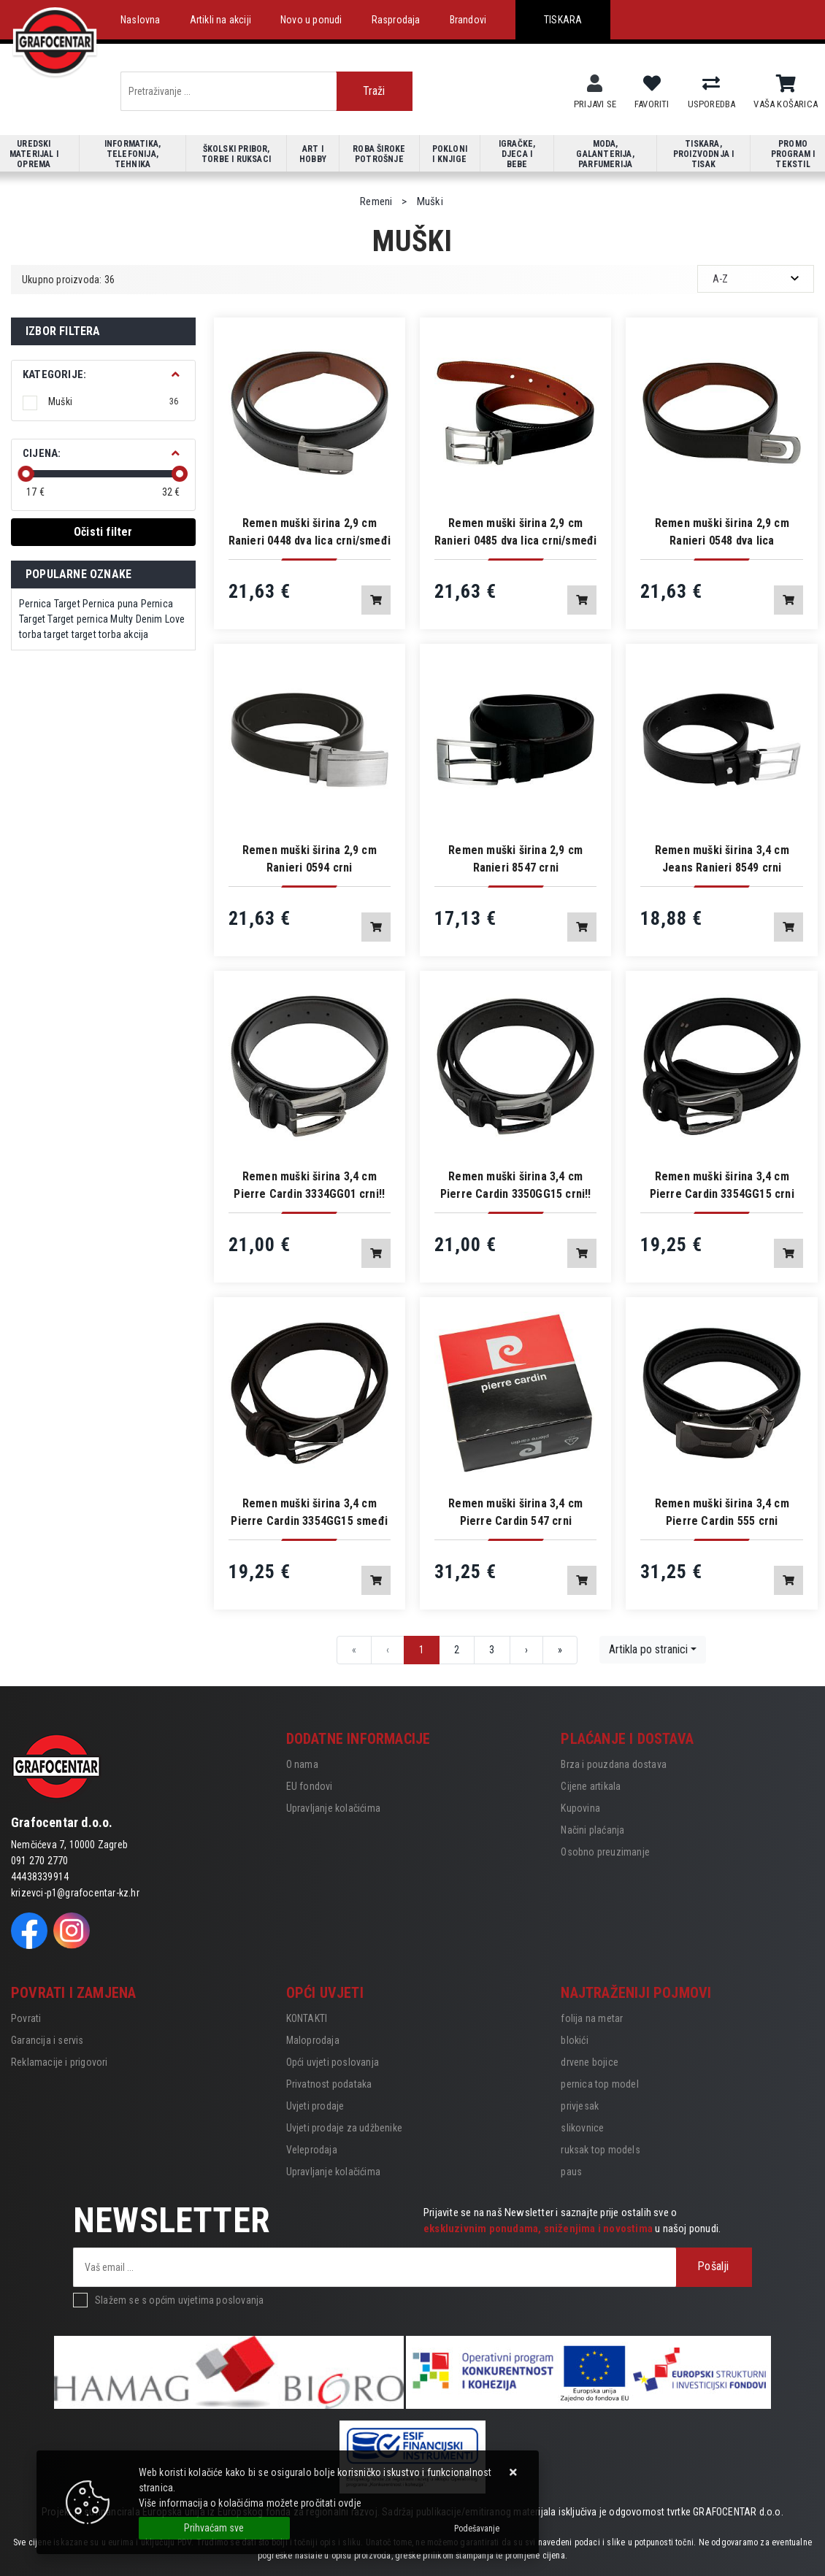 This screenshot has width=825, height=2576. I want to click on Pernica puna, so click(110, 604).